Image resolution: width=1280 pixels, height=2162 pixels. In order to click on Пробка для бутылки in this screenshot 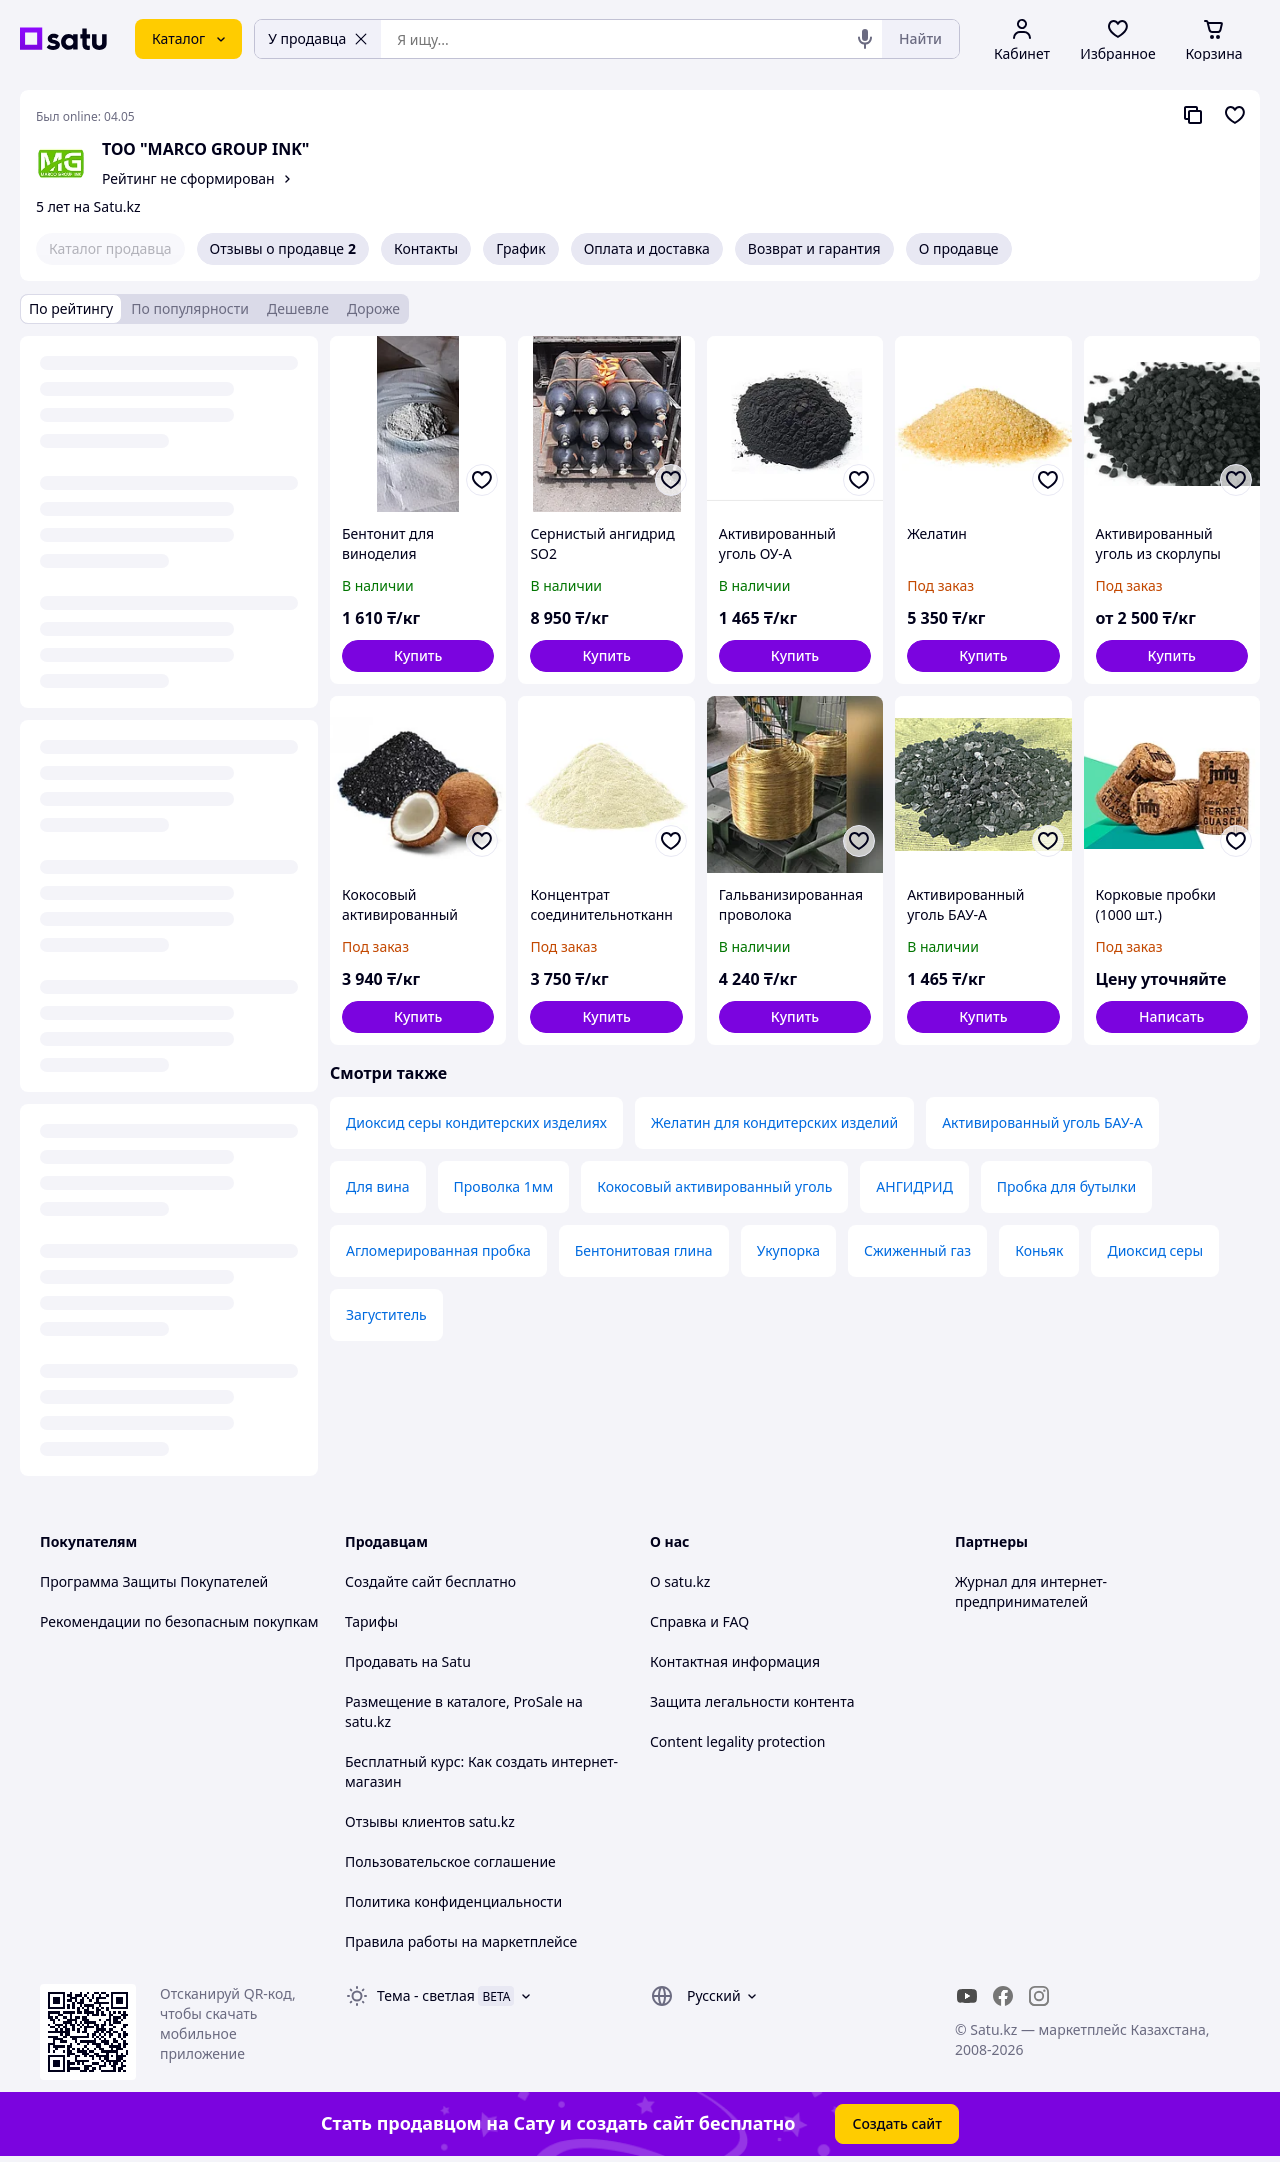, I will do `click(1066, 1186)`.